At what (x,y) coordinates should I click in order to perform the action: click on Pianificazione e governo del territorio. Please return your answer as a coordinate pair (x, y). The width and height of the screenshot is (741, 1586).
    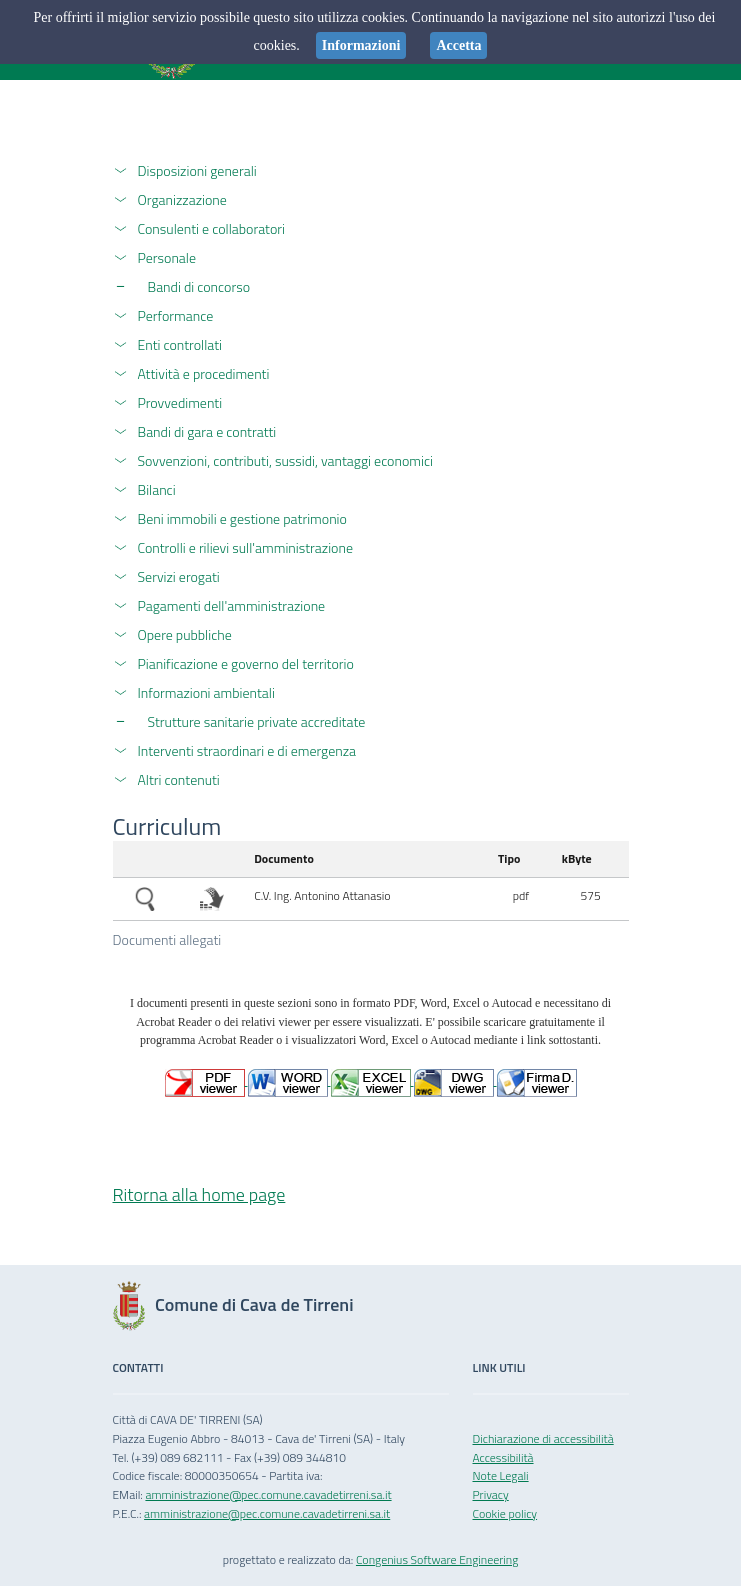
    Looking at the image, I should click on (246, 663).